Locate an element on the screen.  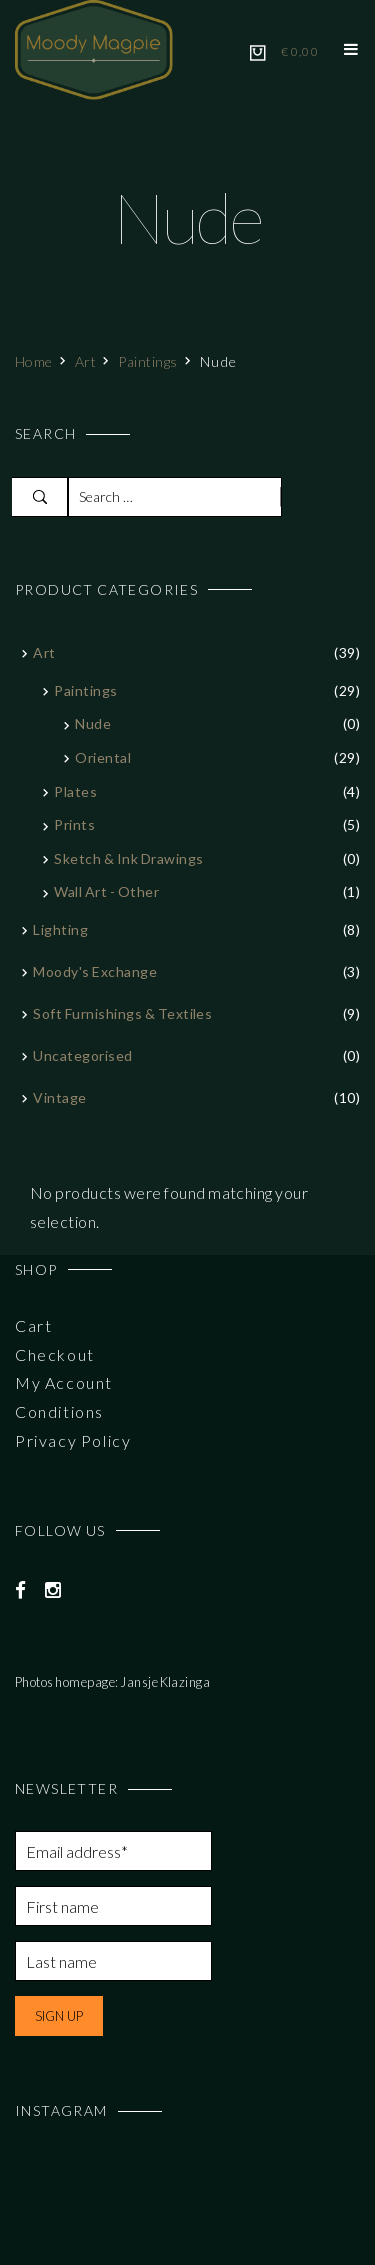
Privacy Policy is located at coordinates (73, 1440).